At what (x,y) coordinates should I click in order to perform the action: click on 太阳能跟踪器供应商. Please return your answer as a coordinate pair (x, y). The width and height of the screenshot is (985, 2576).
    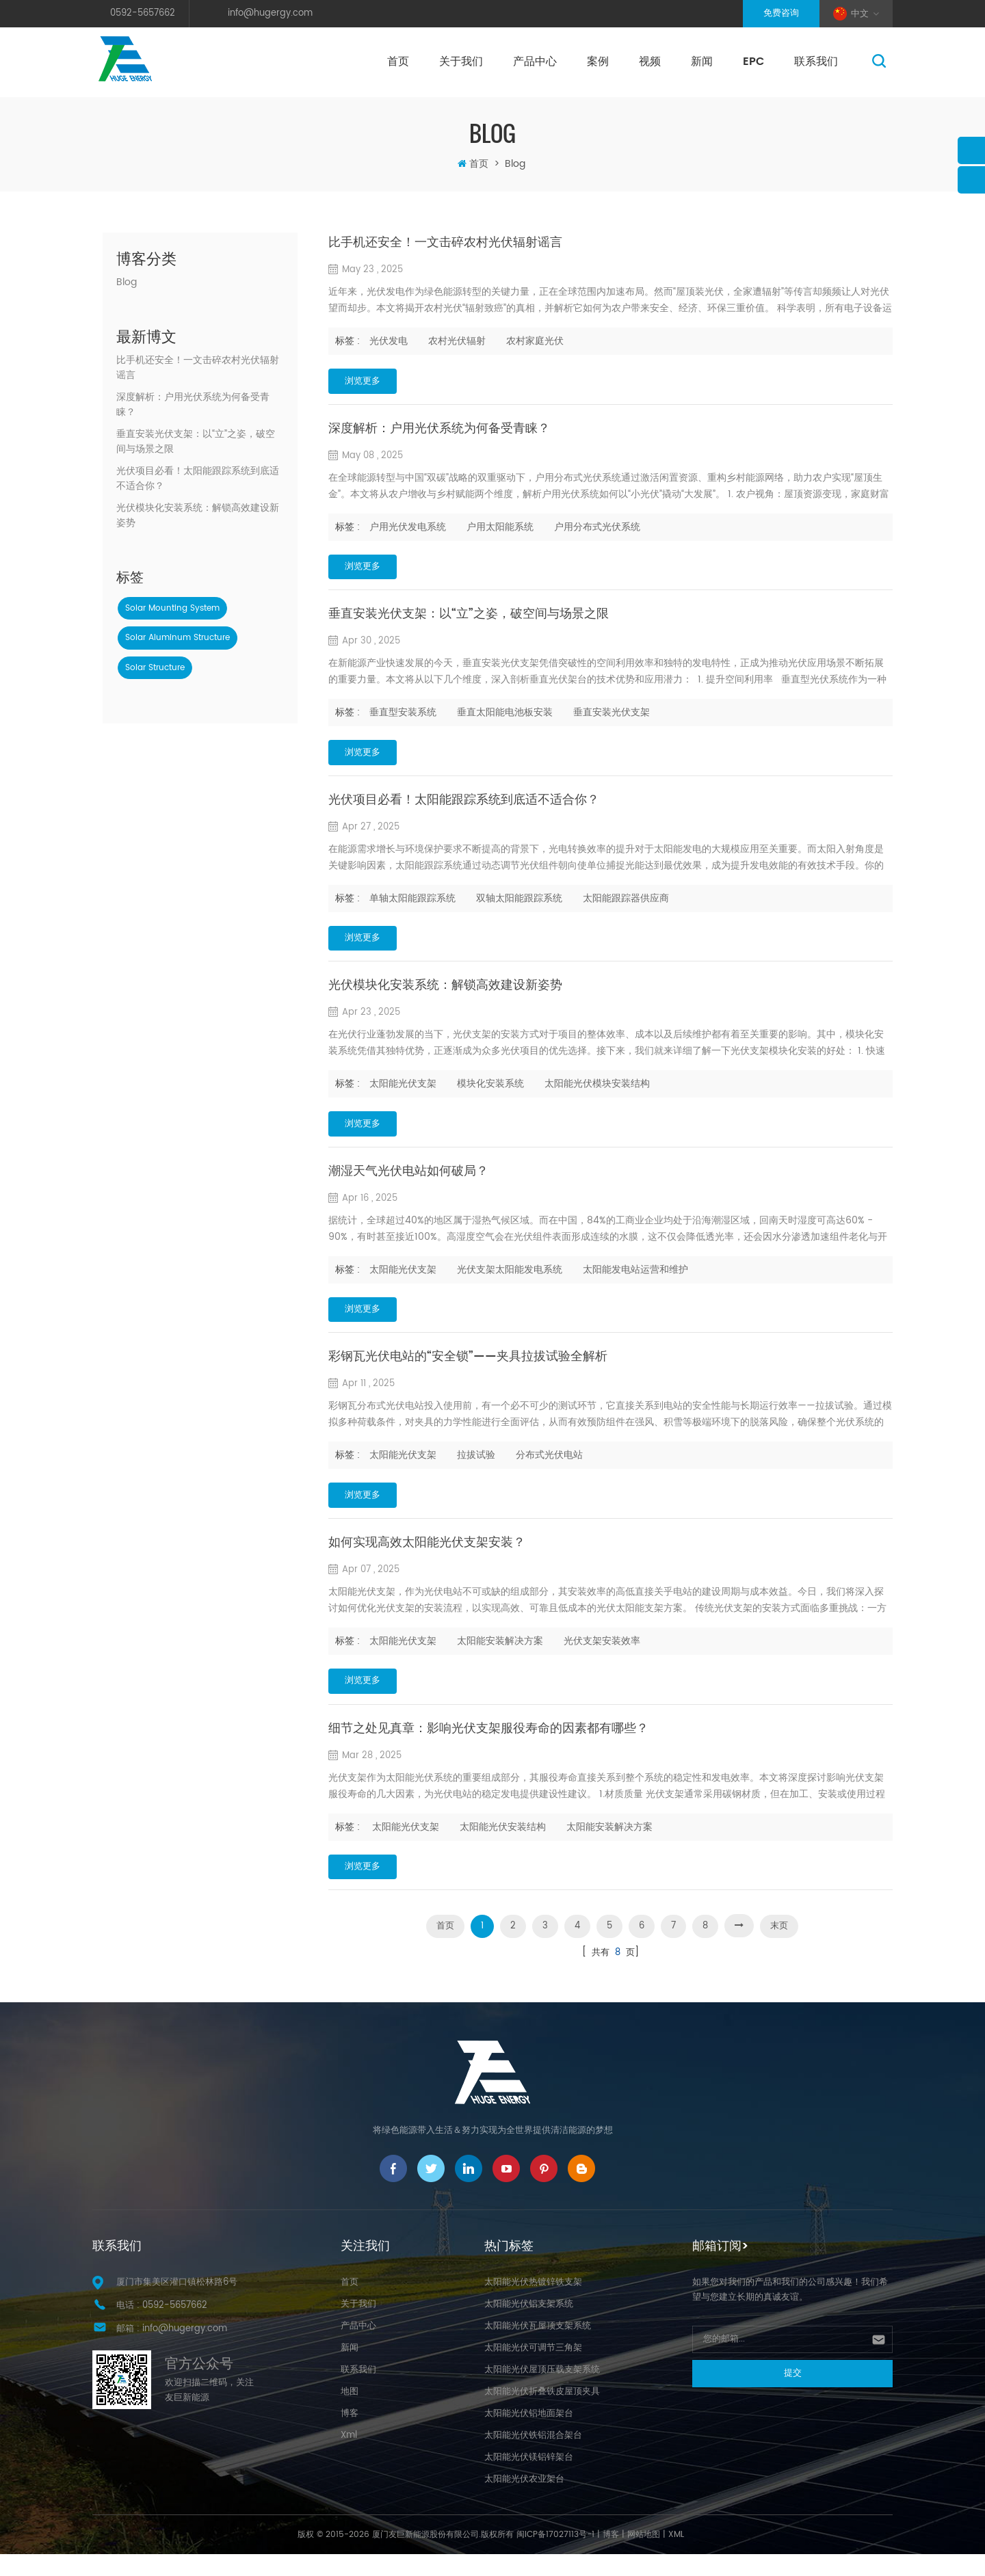
    Looking at the image, I should click on (626, 905).